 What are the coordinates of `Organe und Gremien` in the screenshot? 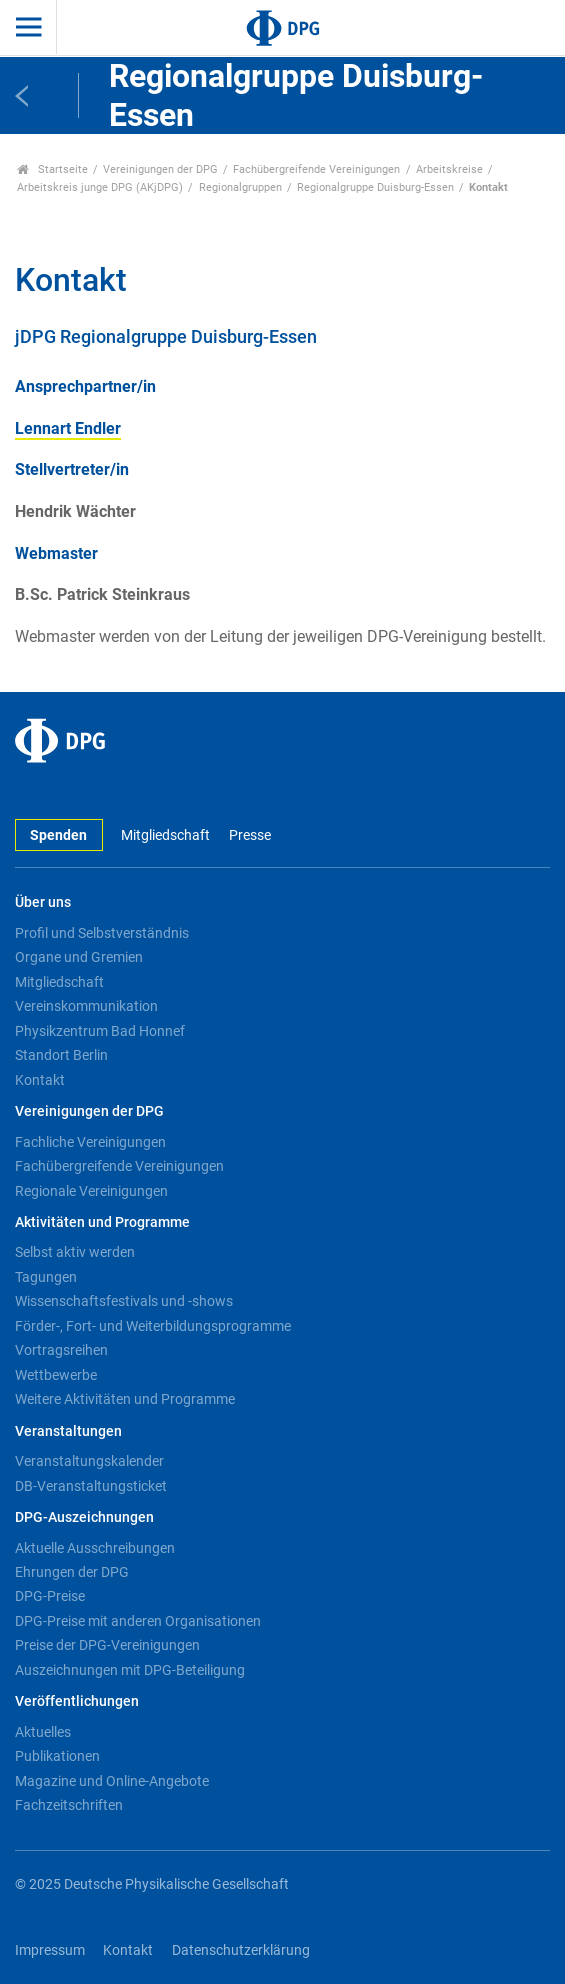 It's located at (79, 957).